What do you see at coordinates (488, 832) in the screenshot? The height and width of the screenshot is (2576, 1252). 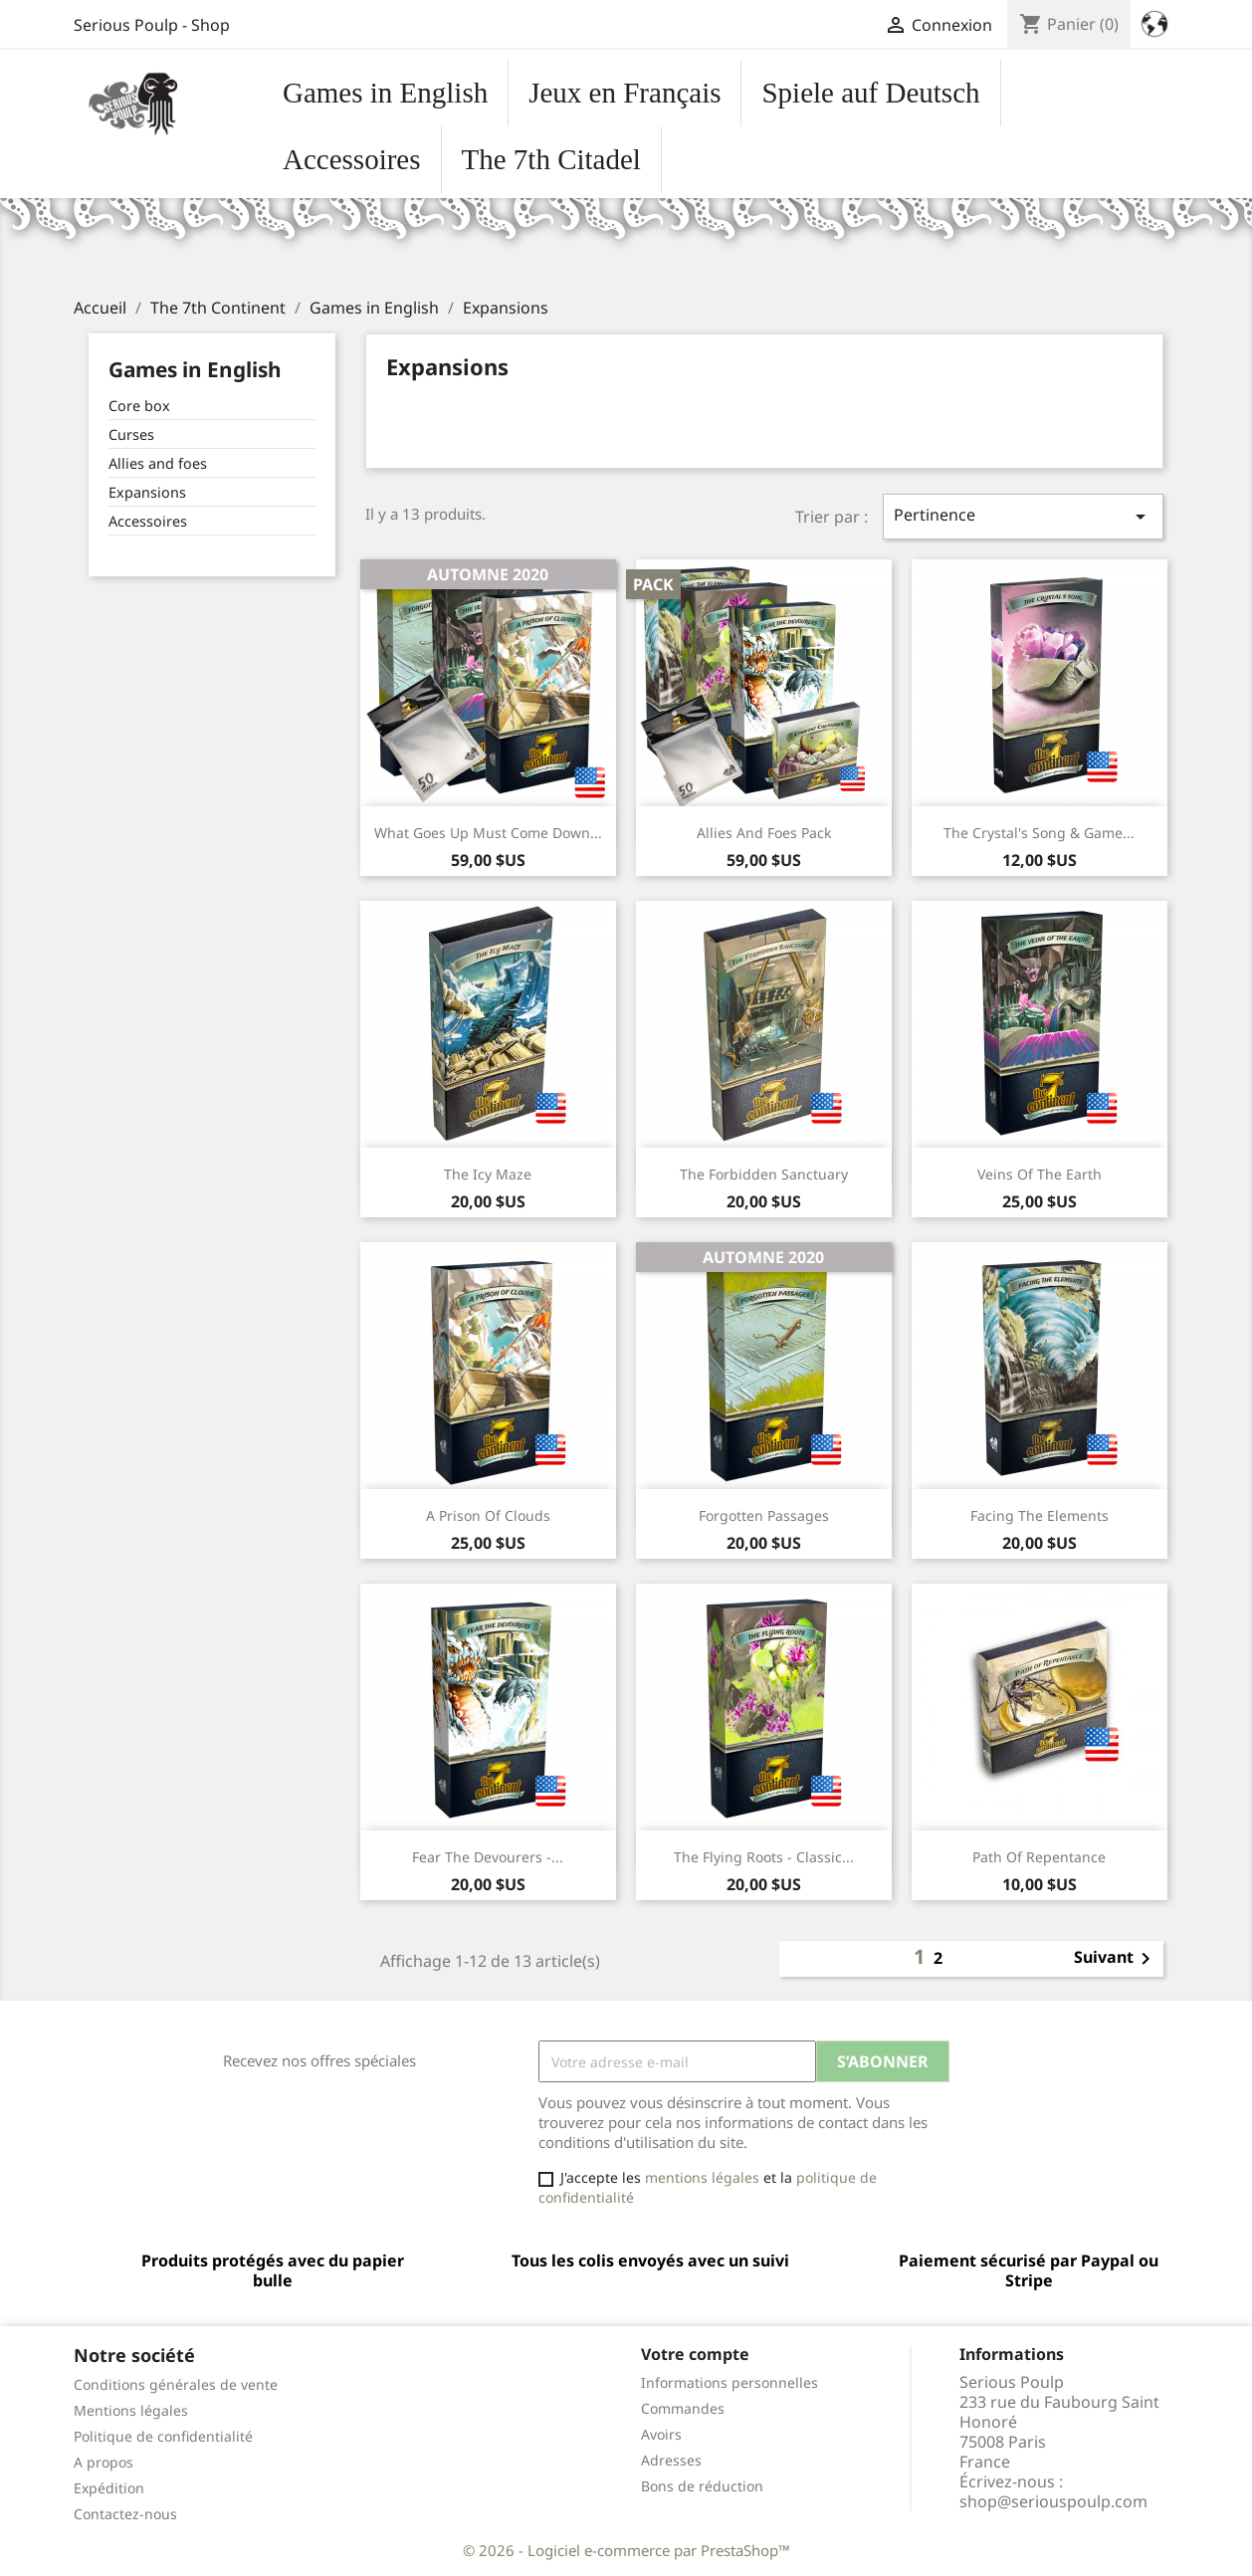 I see `What Goes Up Must Come Down...` at bounding box center [488, 832].